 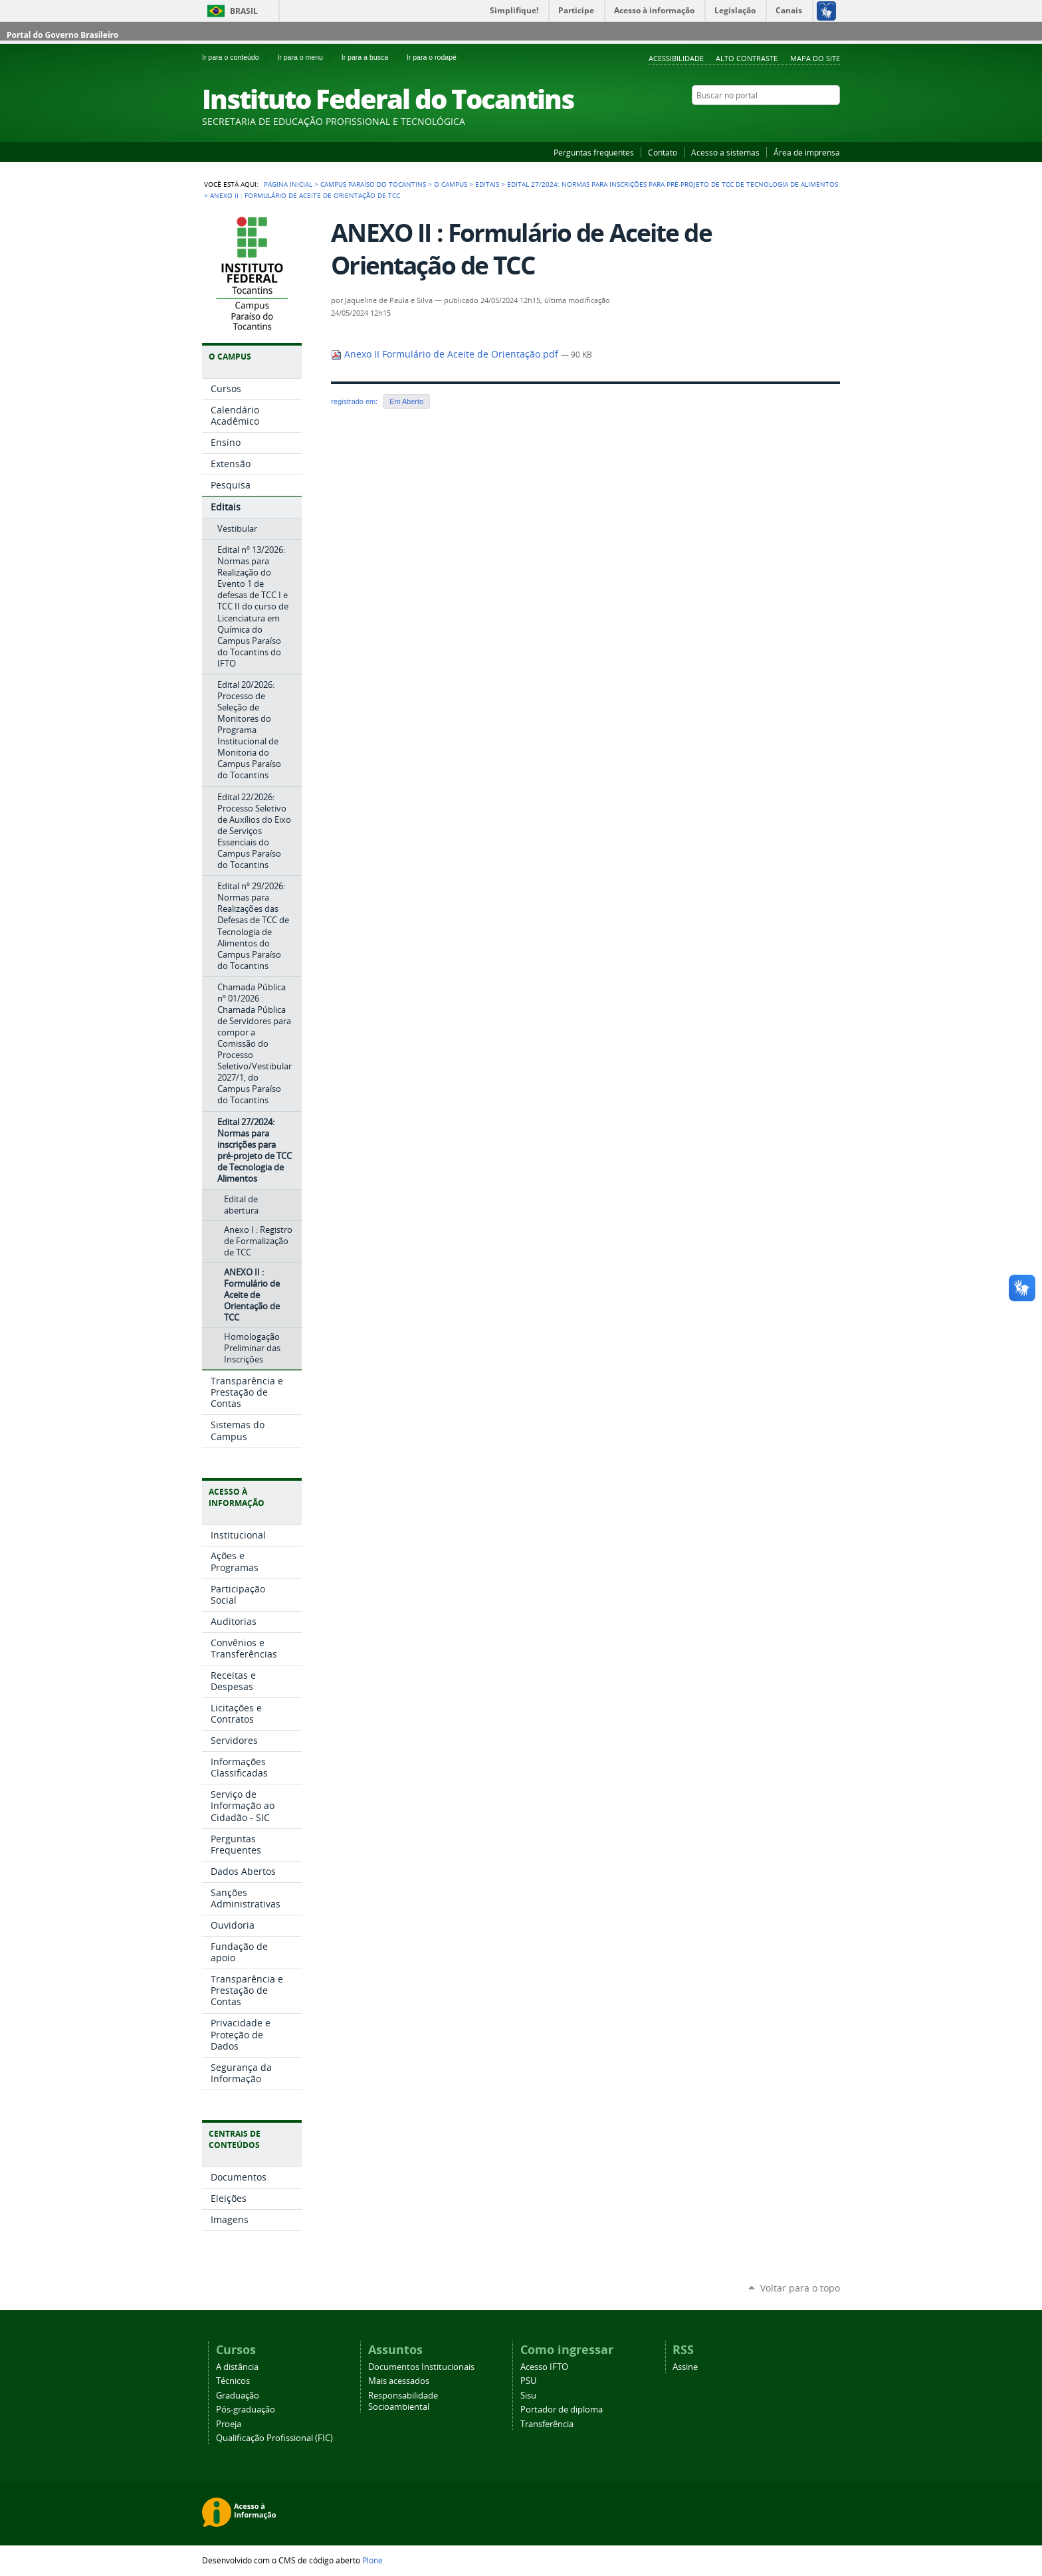 I want to click on Voltar para o topo, so click(x=800, y=2288).